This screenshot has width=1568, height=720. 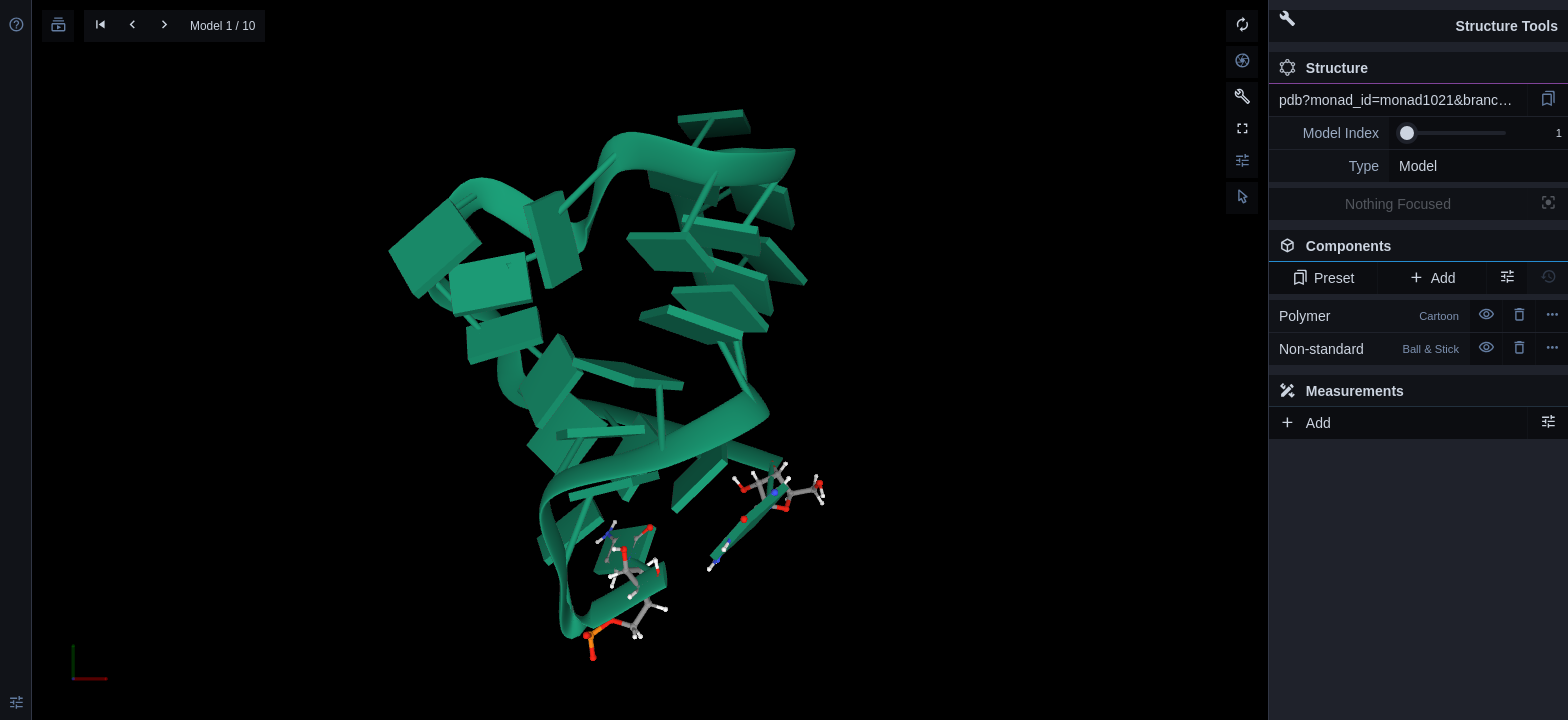 What do you see at coordinates (1431, 278) in the screenshot?
I see `Add` at bounding box center [1431, 278].